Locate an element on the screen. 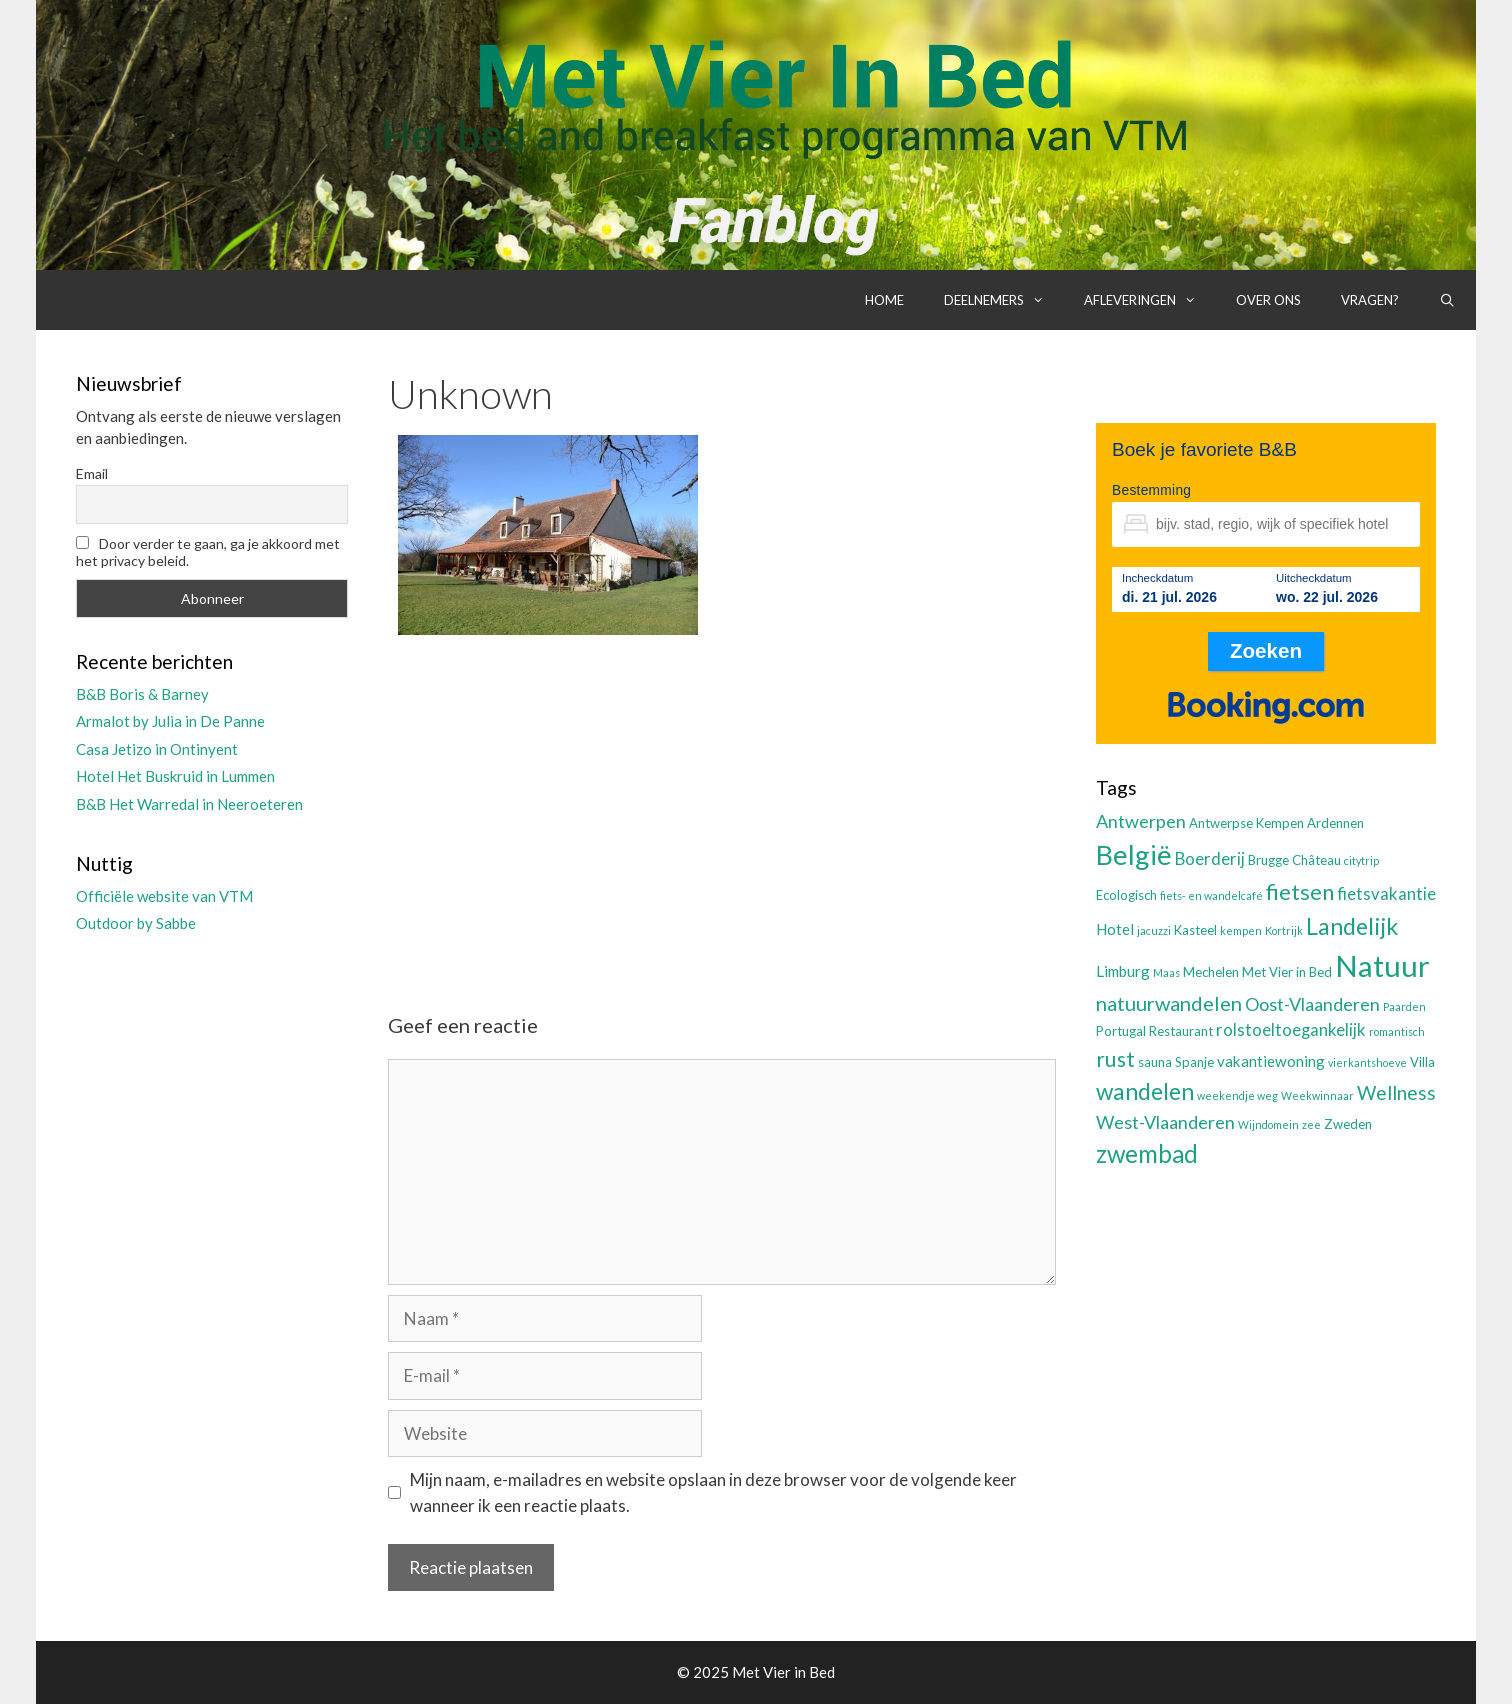 This screenshot has height=1704, width=1512. Wijndomein [Wijndomein (2 items)] is located at coordinates (1268, 1124).